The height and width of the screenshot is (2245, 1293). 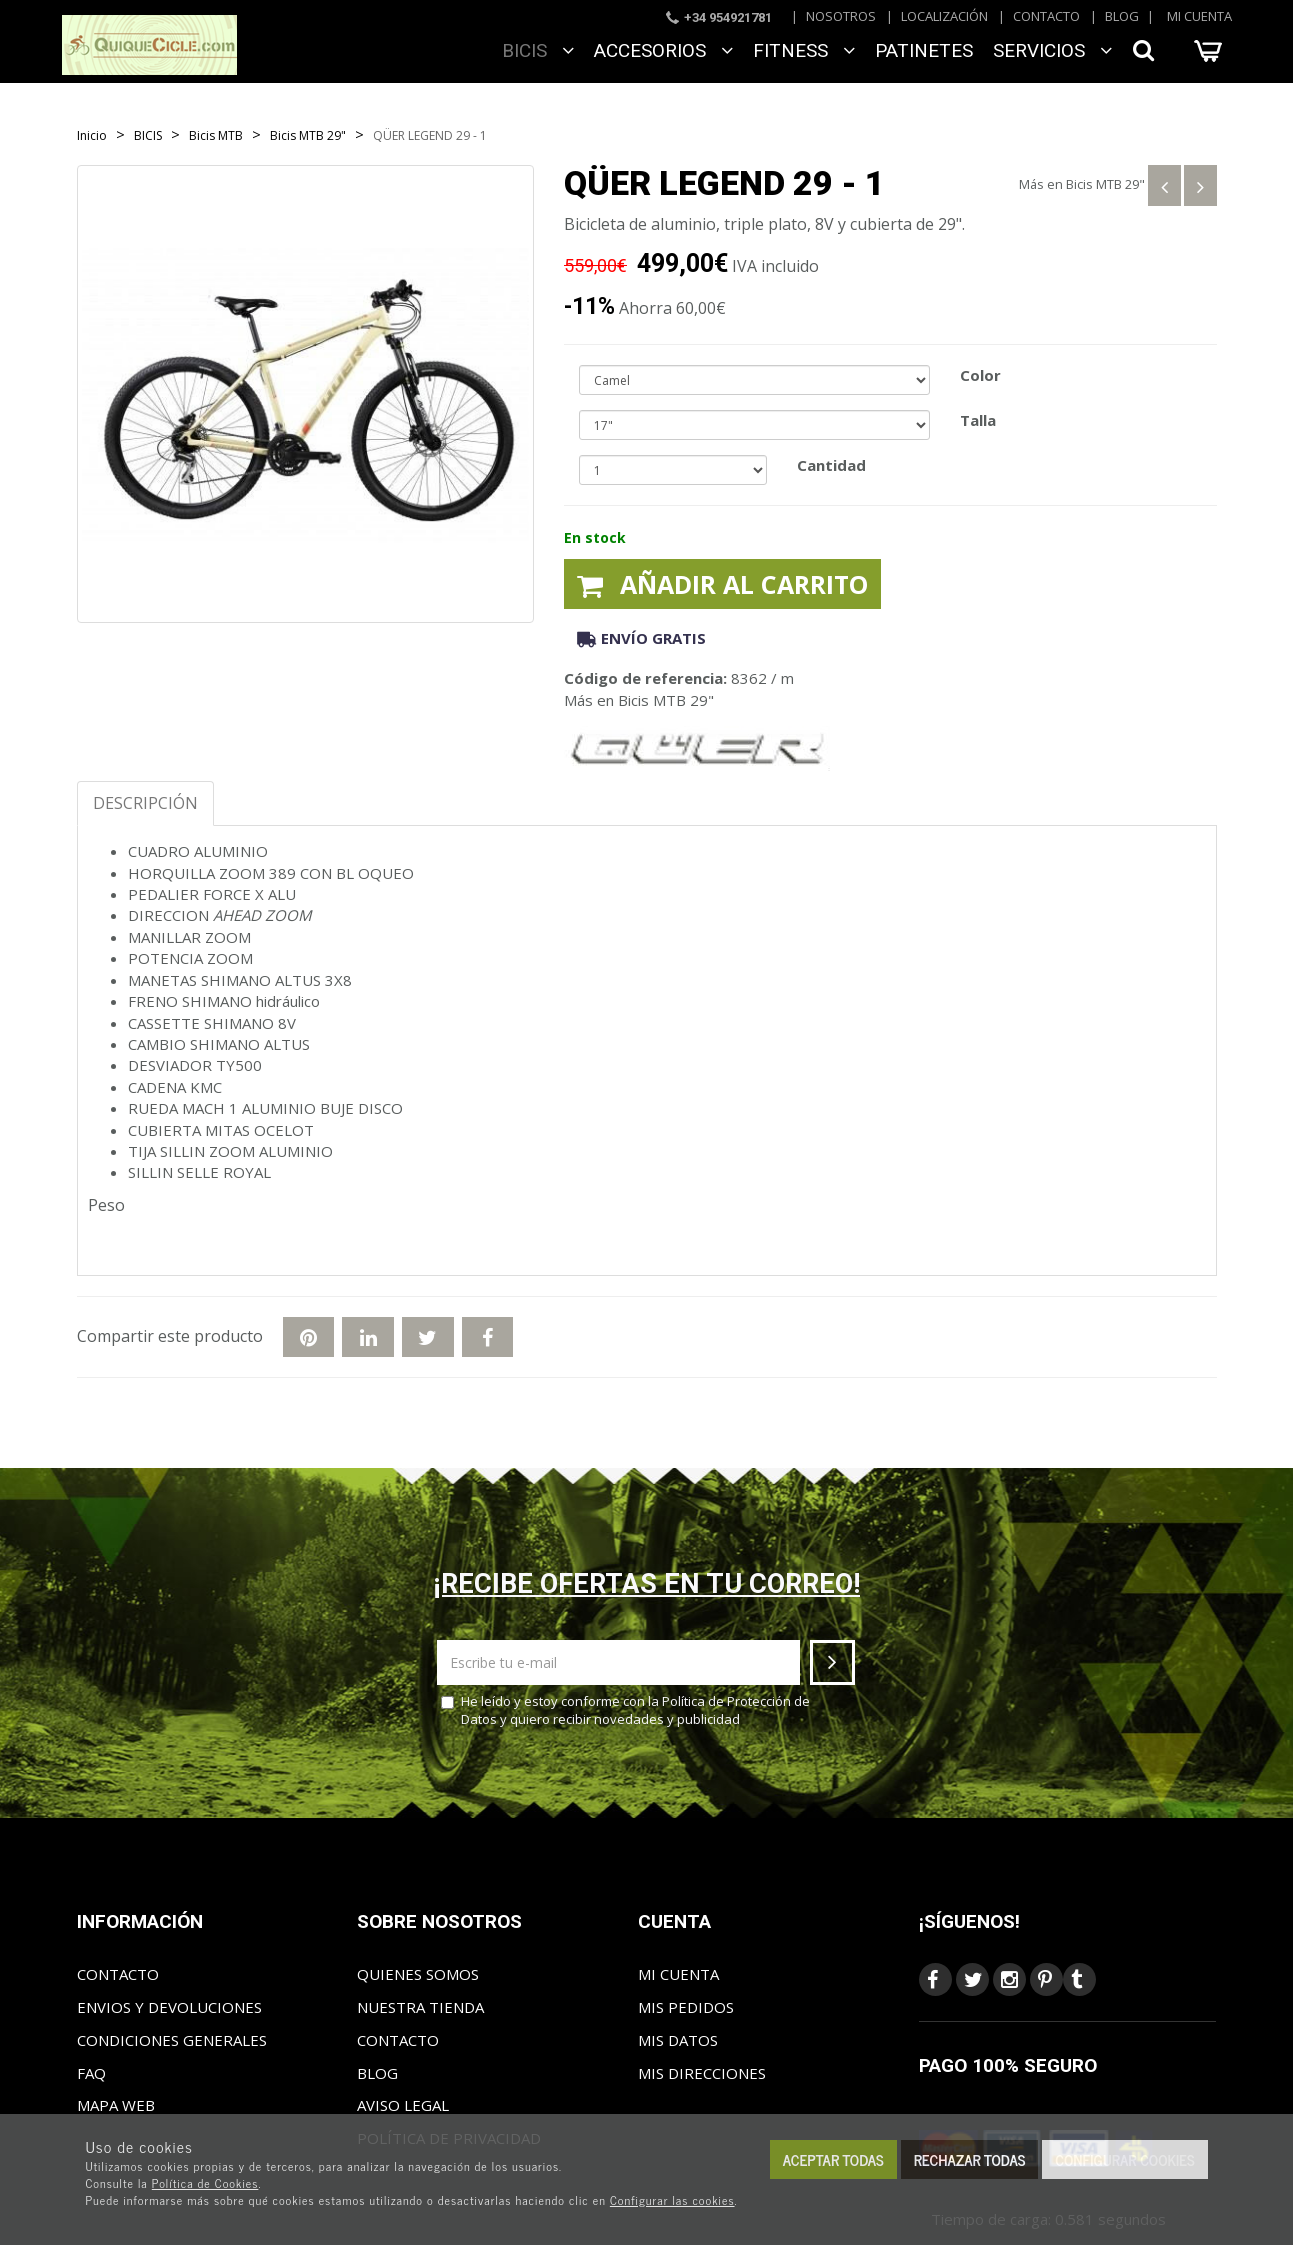 I want to click on Blog, so click(x=1122, y=16).